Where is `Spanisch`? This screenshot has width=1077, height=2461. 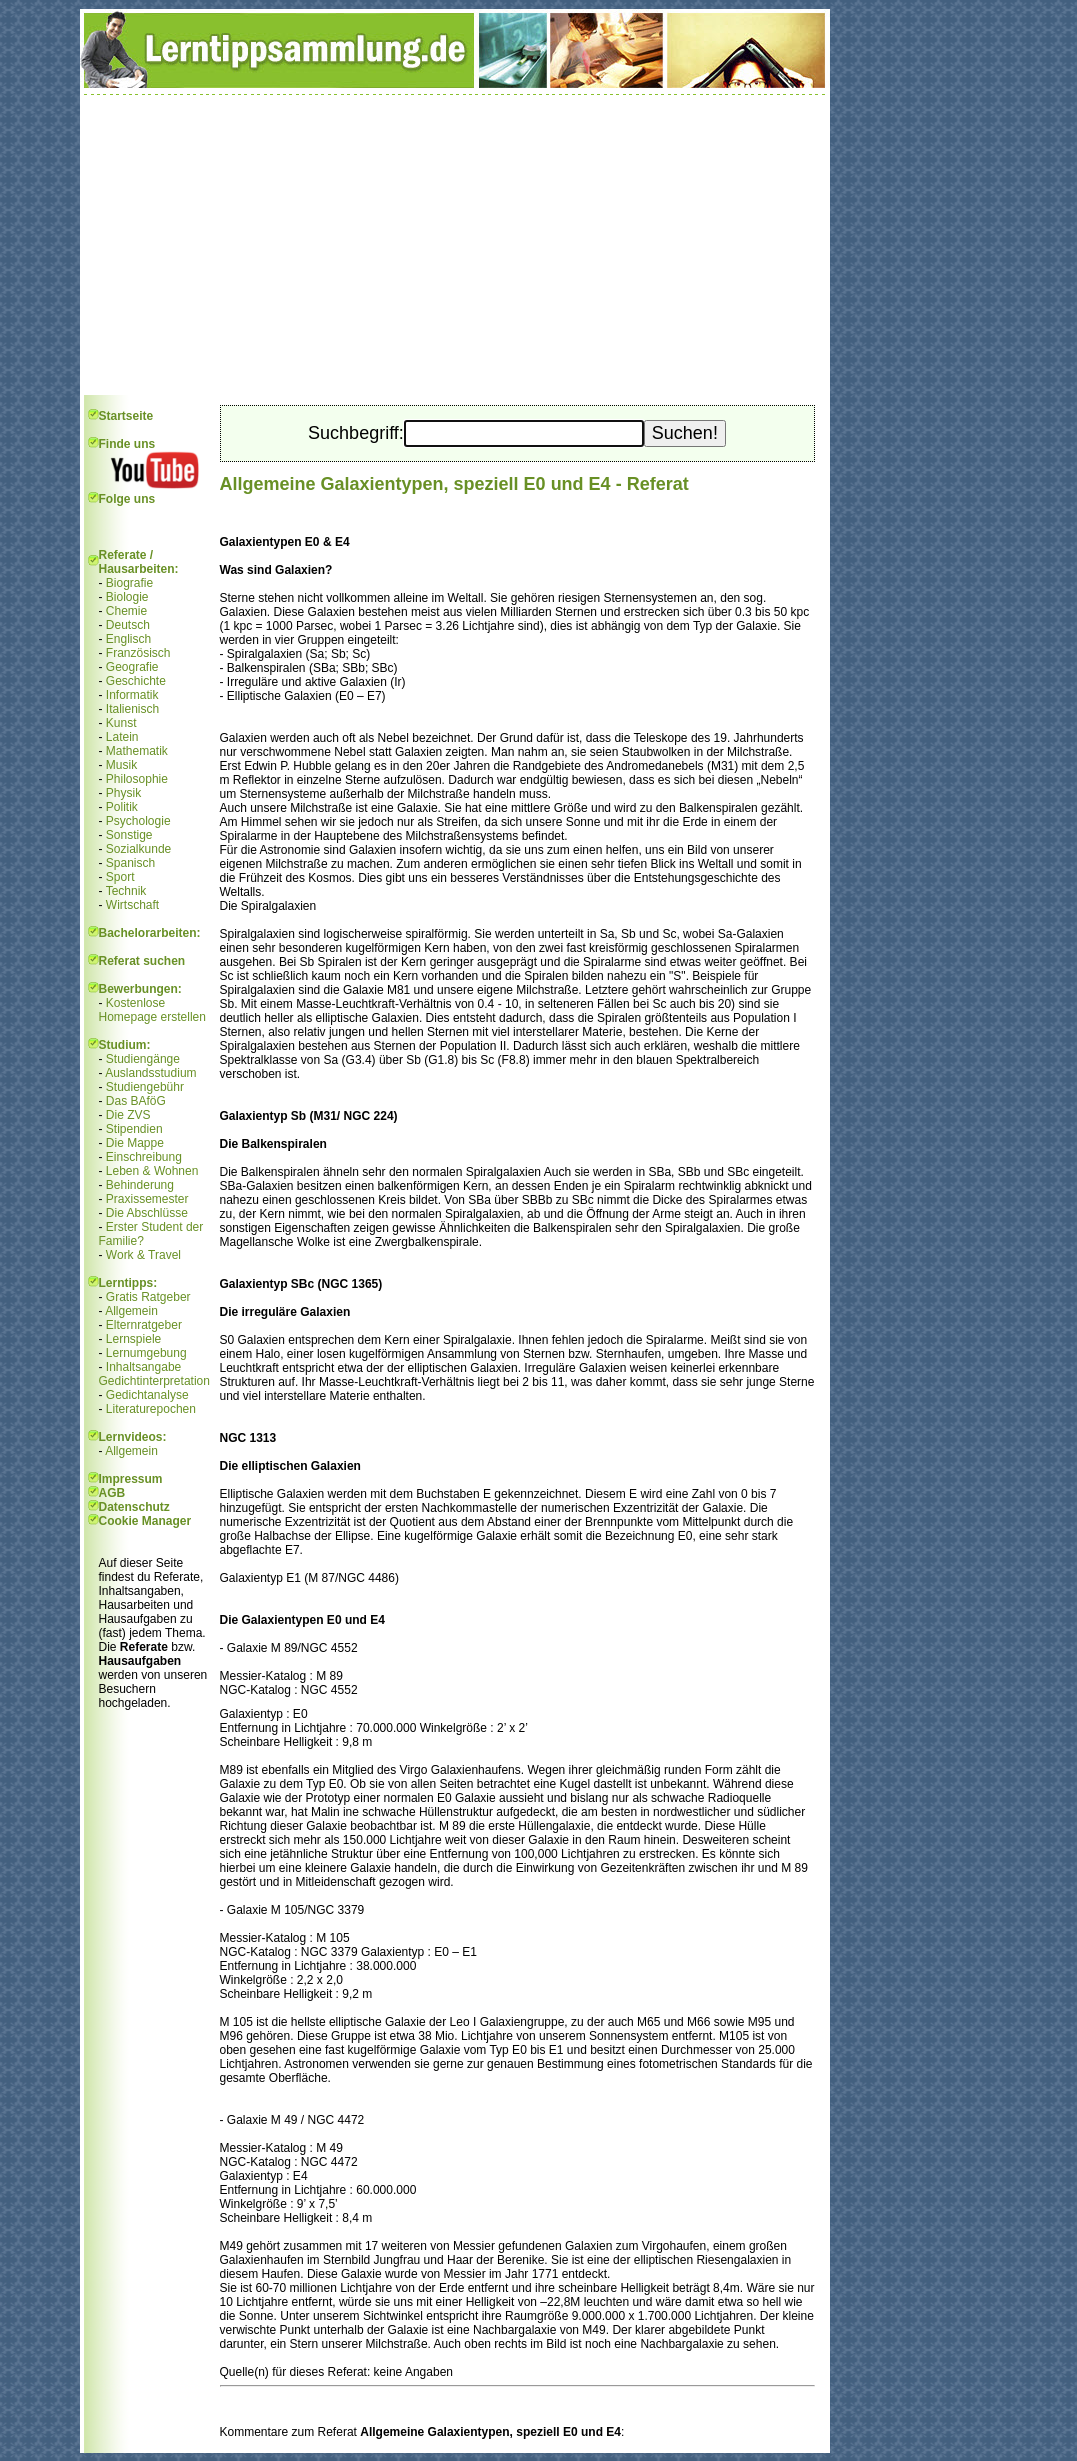
Spanisch is located at coordinates (130, 863).